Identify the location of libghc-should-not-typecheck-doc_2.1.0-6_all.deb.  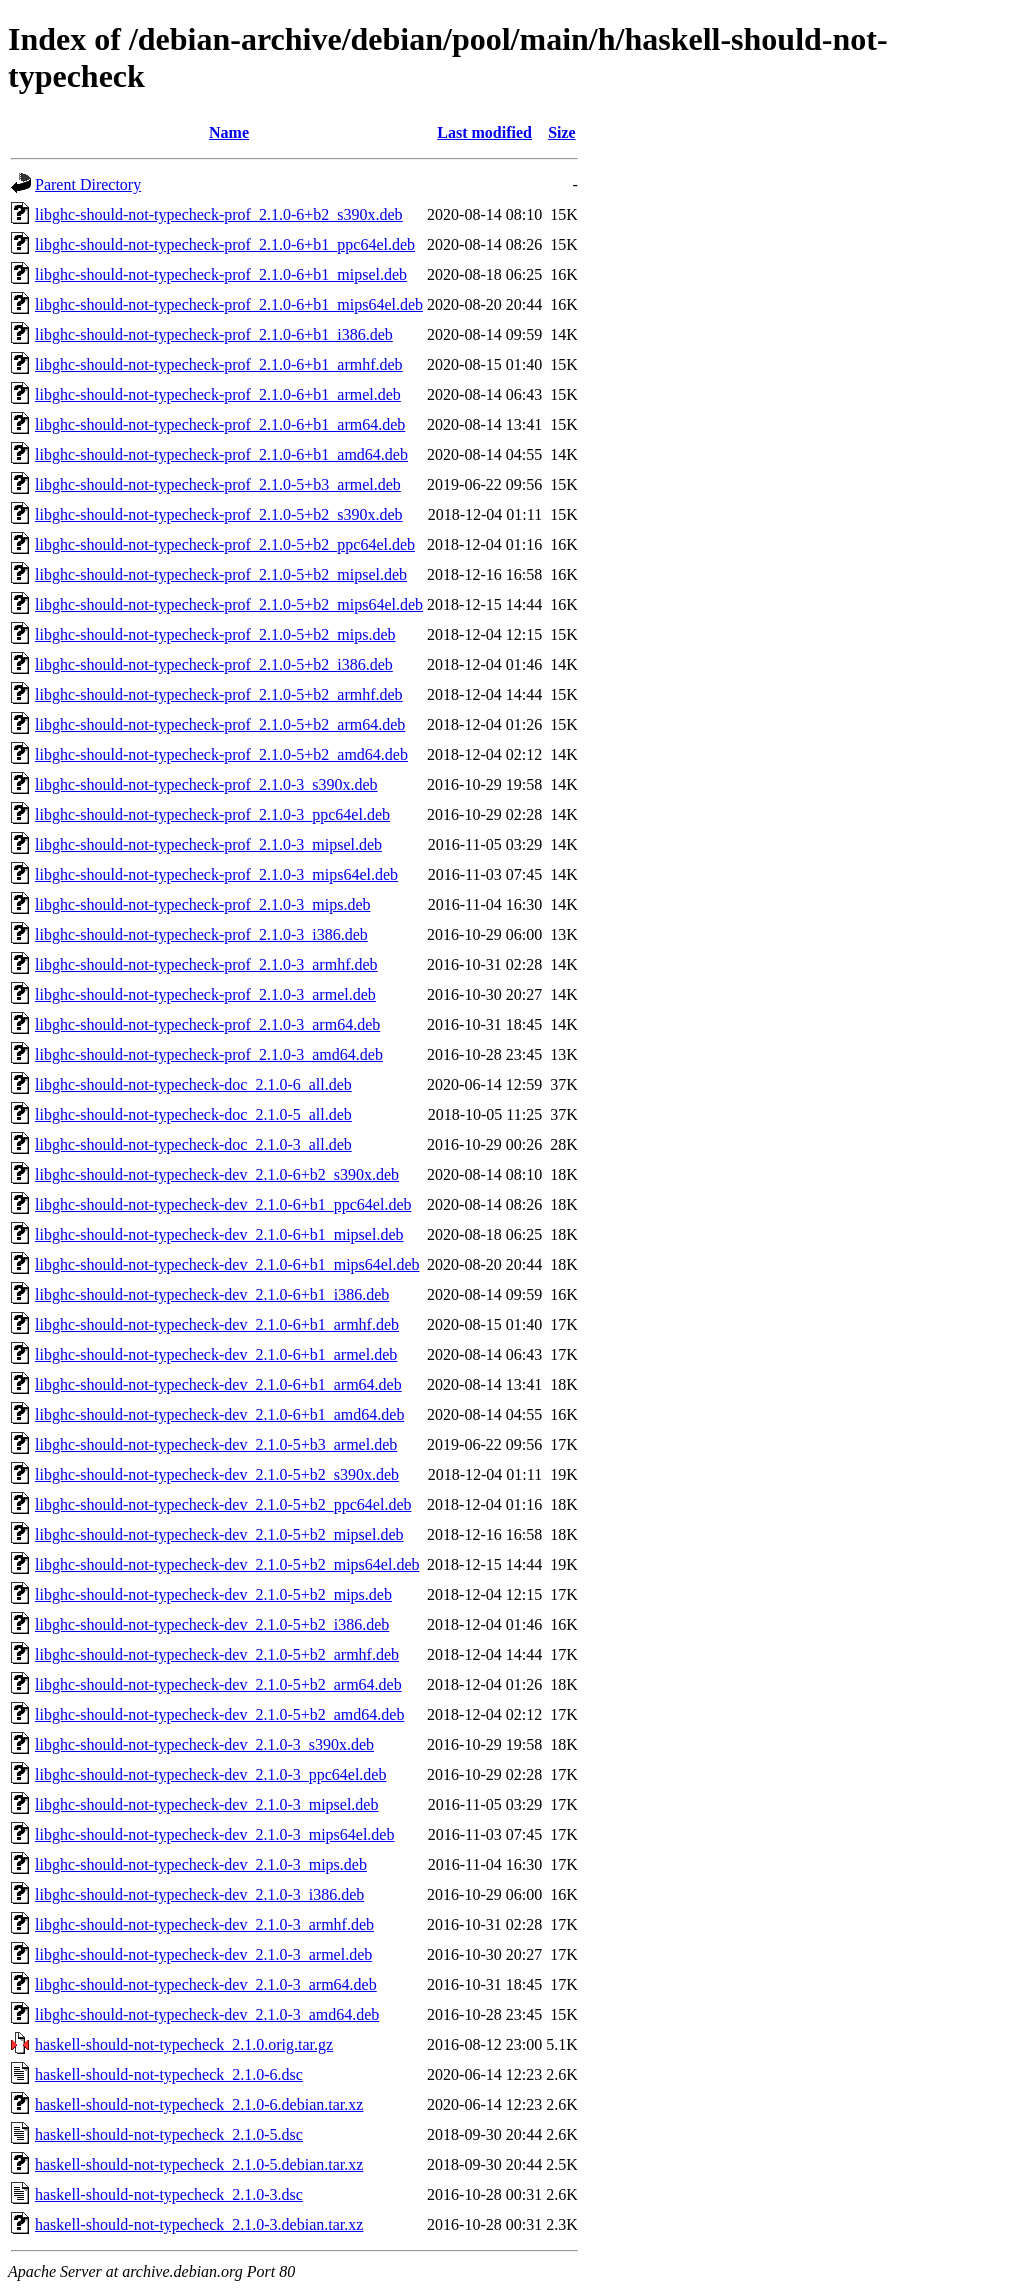
(193, 1084).